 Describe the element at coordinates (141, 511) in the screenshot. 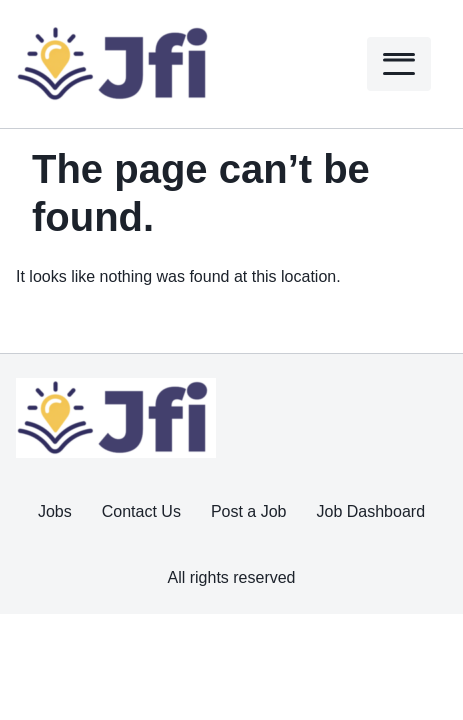

I see `Contact Us` at that location.